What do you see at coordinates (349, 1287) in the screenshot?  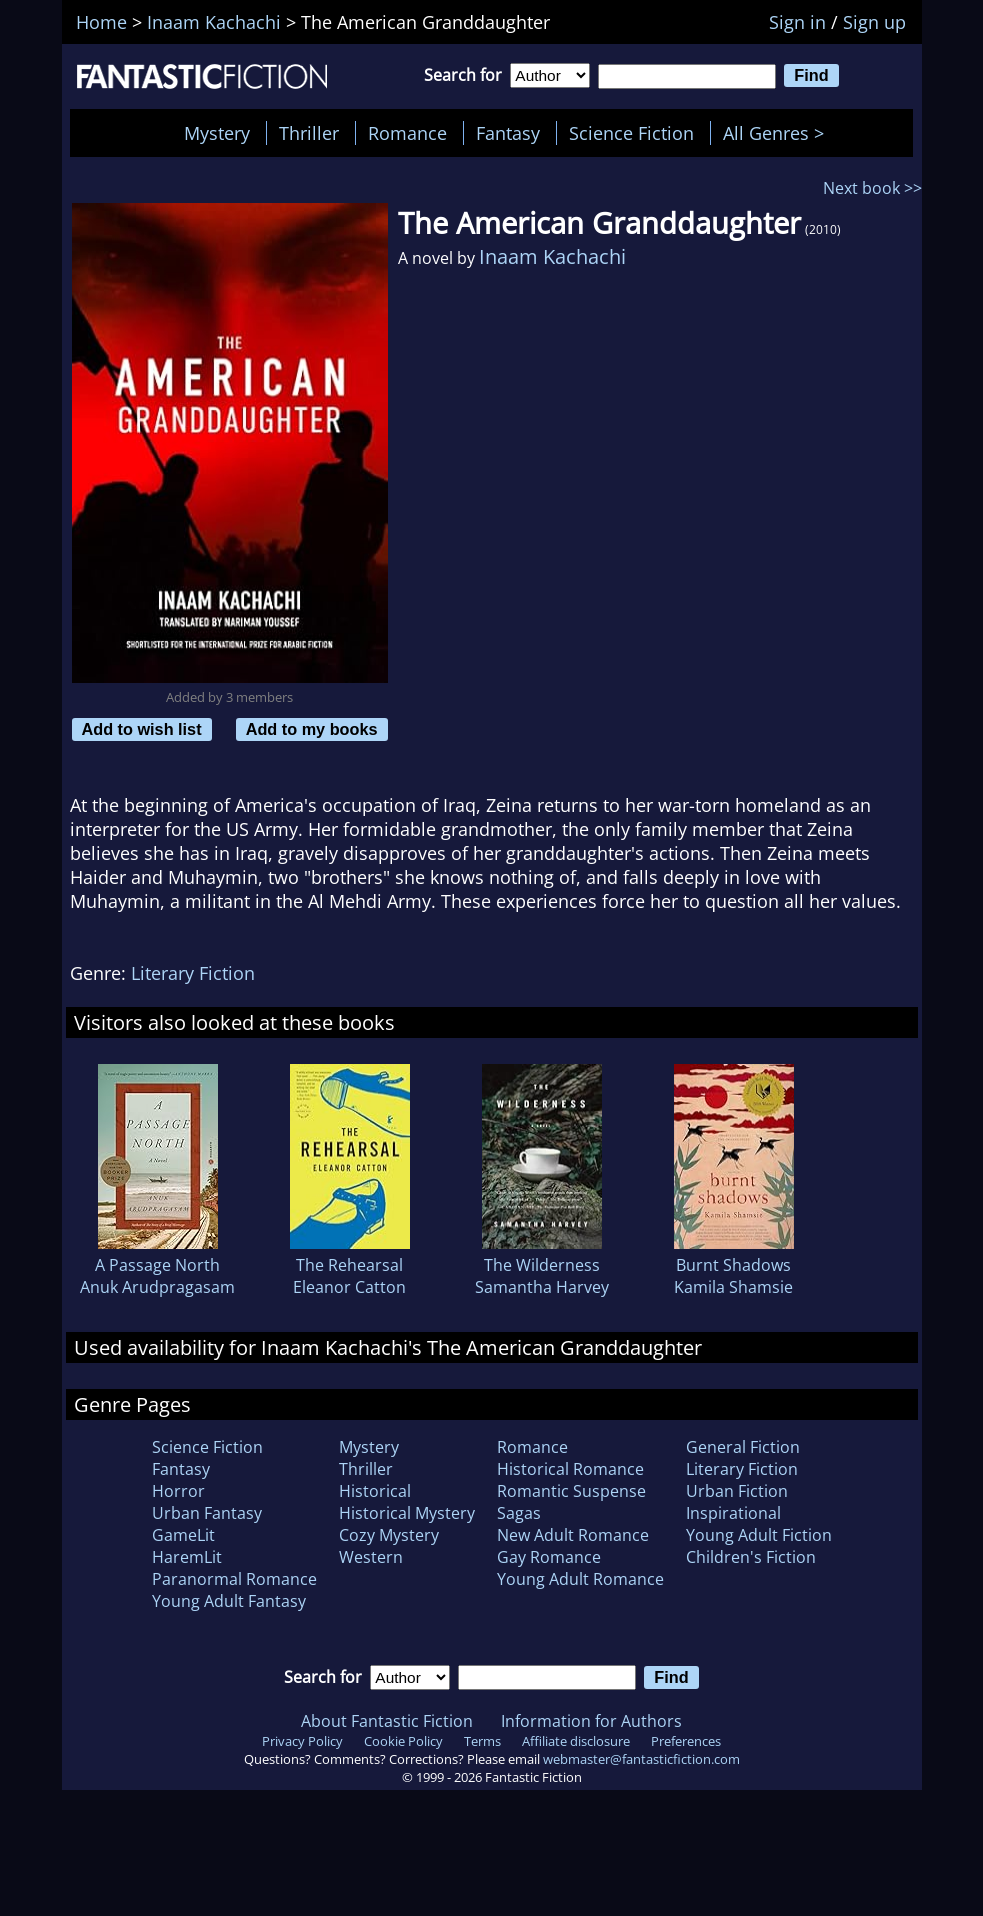 I see `Eleanor Catton` at bounding box center [349, 1287].